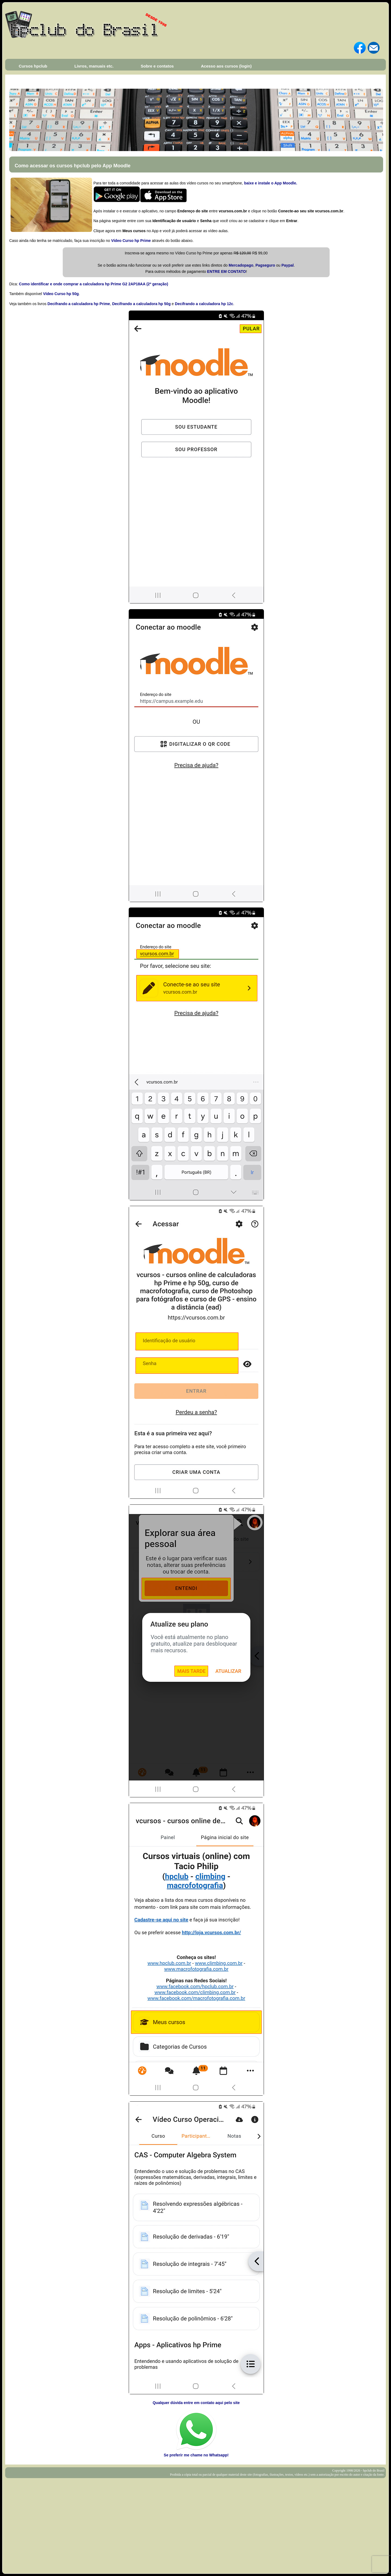  Describe the element at coordinates (241, 265) in the screenshot. I see `Mercadopago` at that location.